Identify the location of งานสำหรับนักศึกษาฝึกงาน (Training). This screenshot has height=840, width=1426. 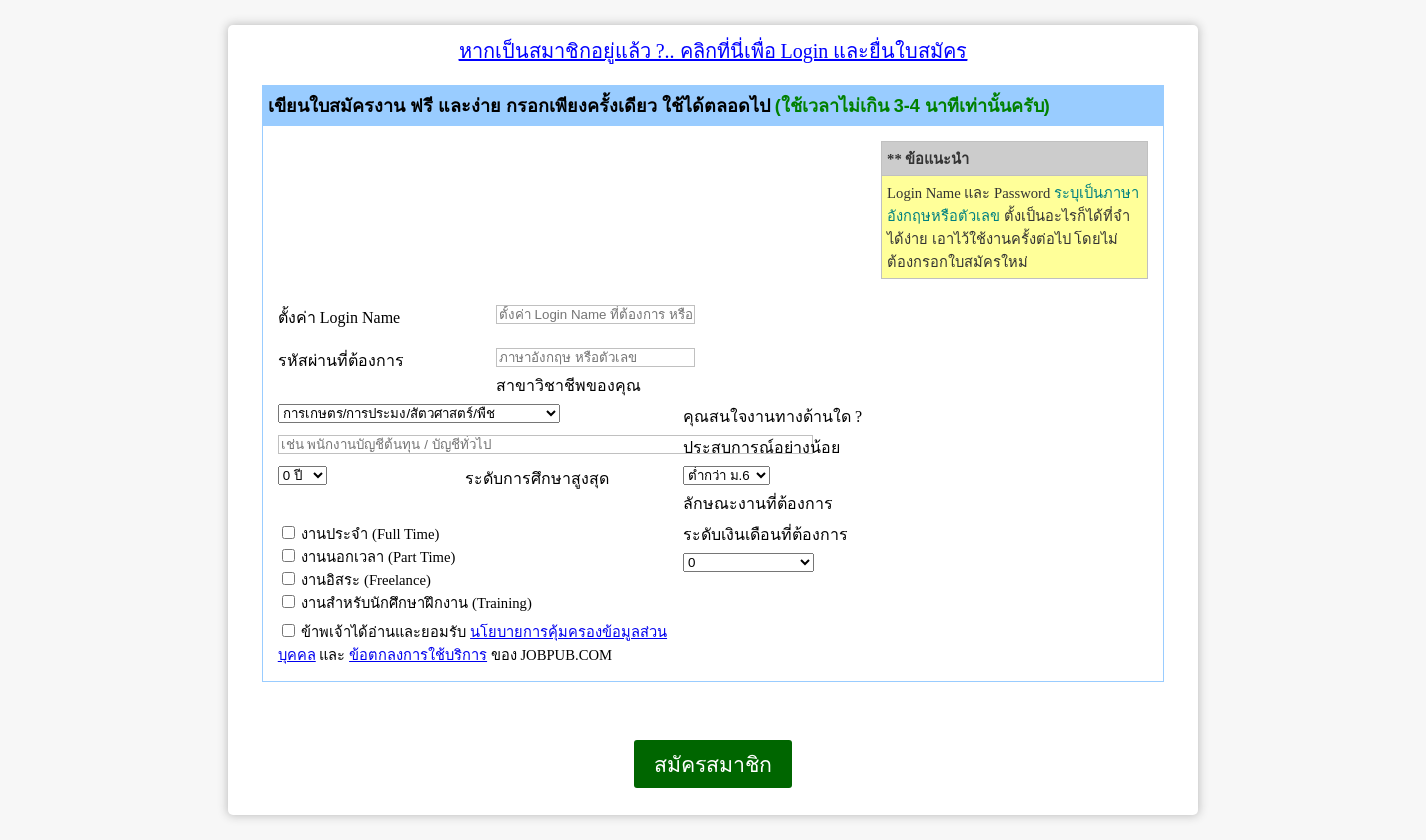
(407, 603).